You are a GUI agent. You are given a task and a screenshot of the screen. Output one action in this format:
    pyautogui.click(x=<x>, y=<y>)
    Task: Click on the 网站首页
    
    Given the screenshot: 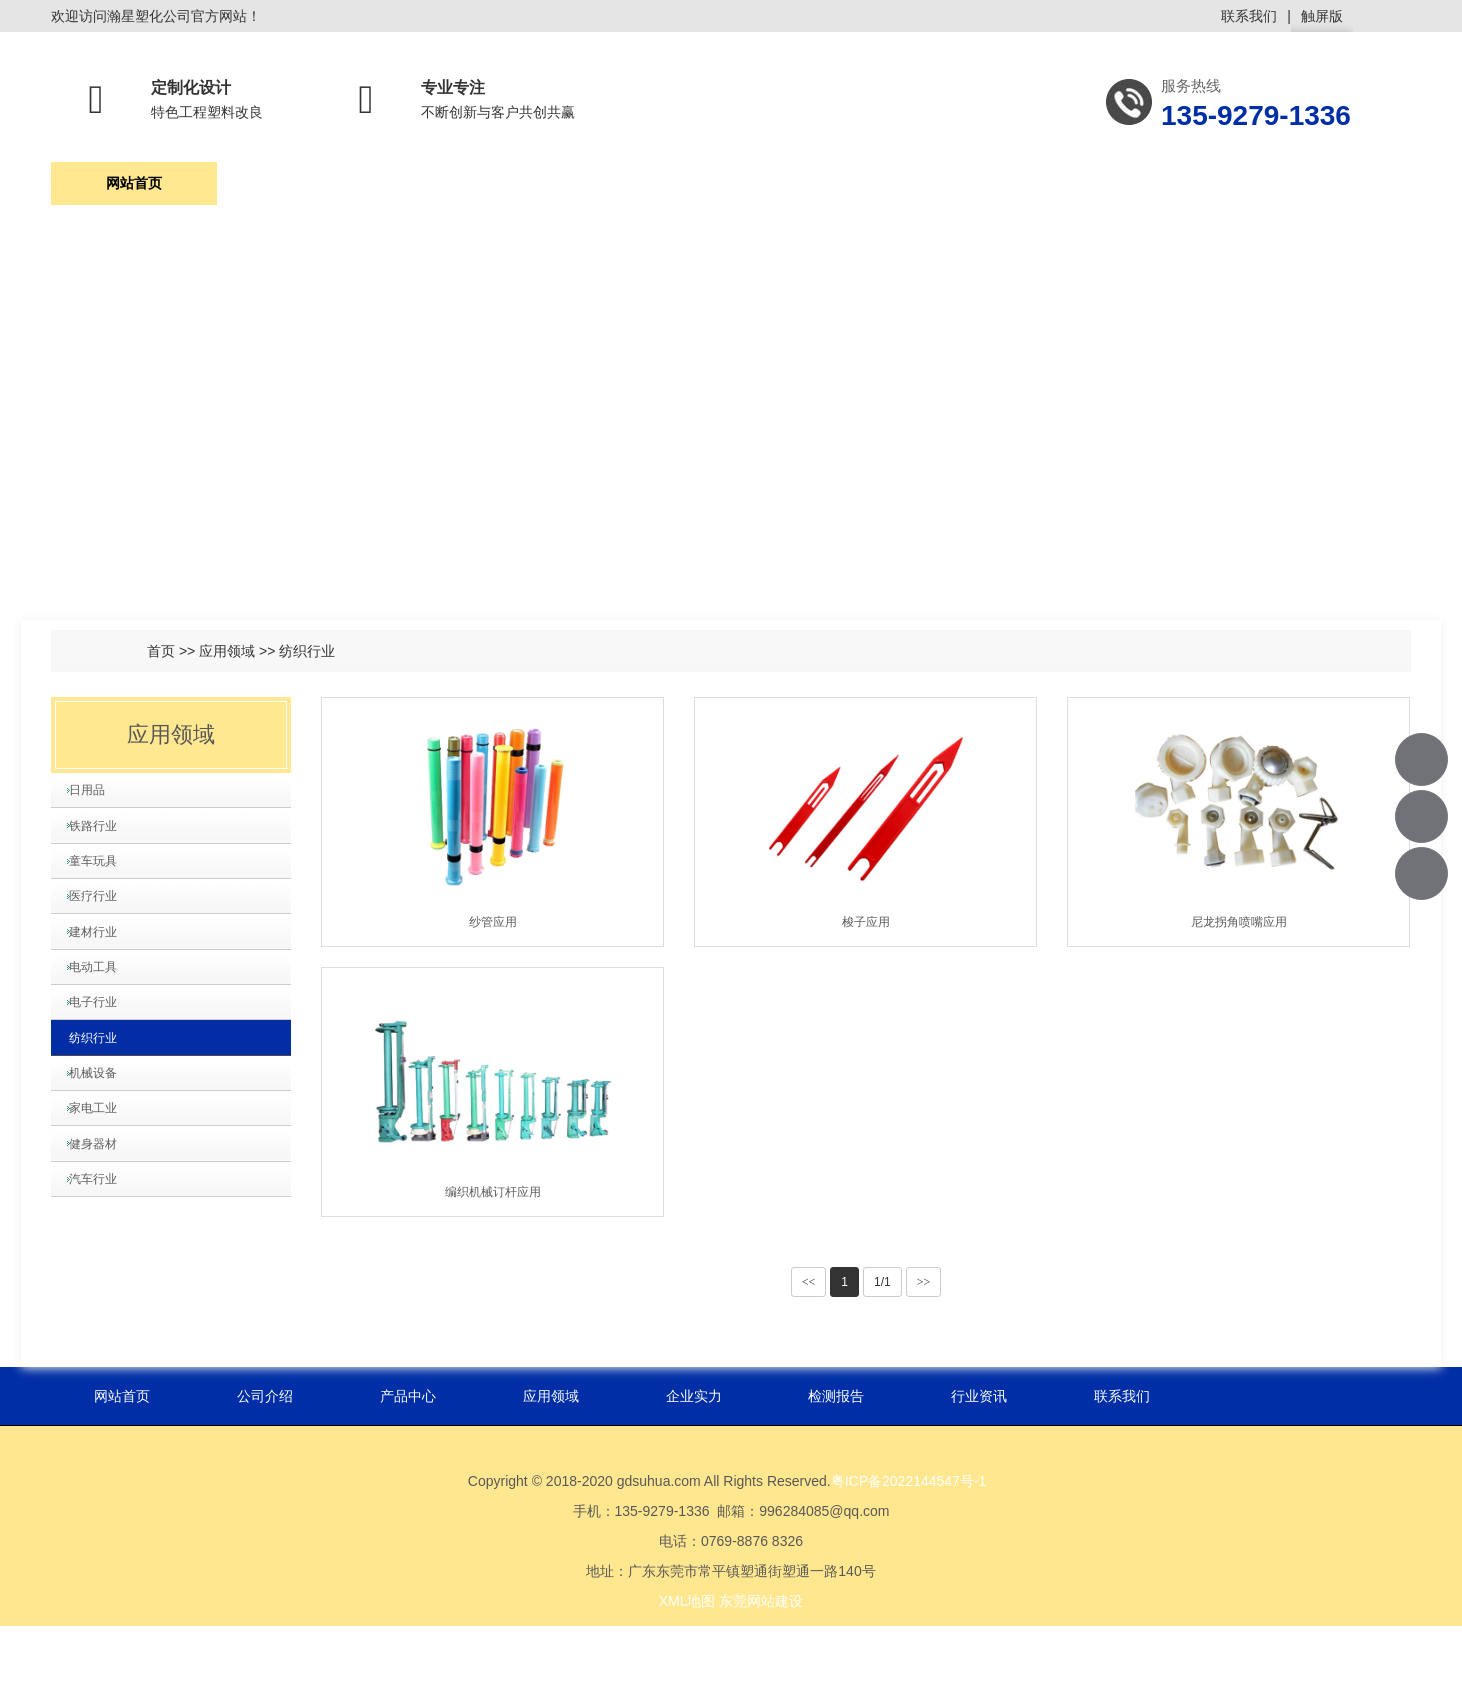 What is the action you would take?
    pyautogui.click(x=134, y=190)
    